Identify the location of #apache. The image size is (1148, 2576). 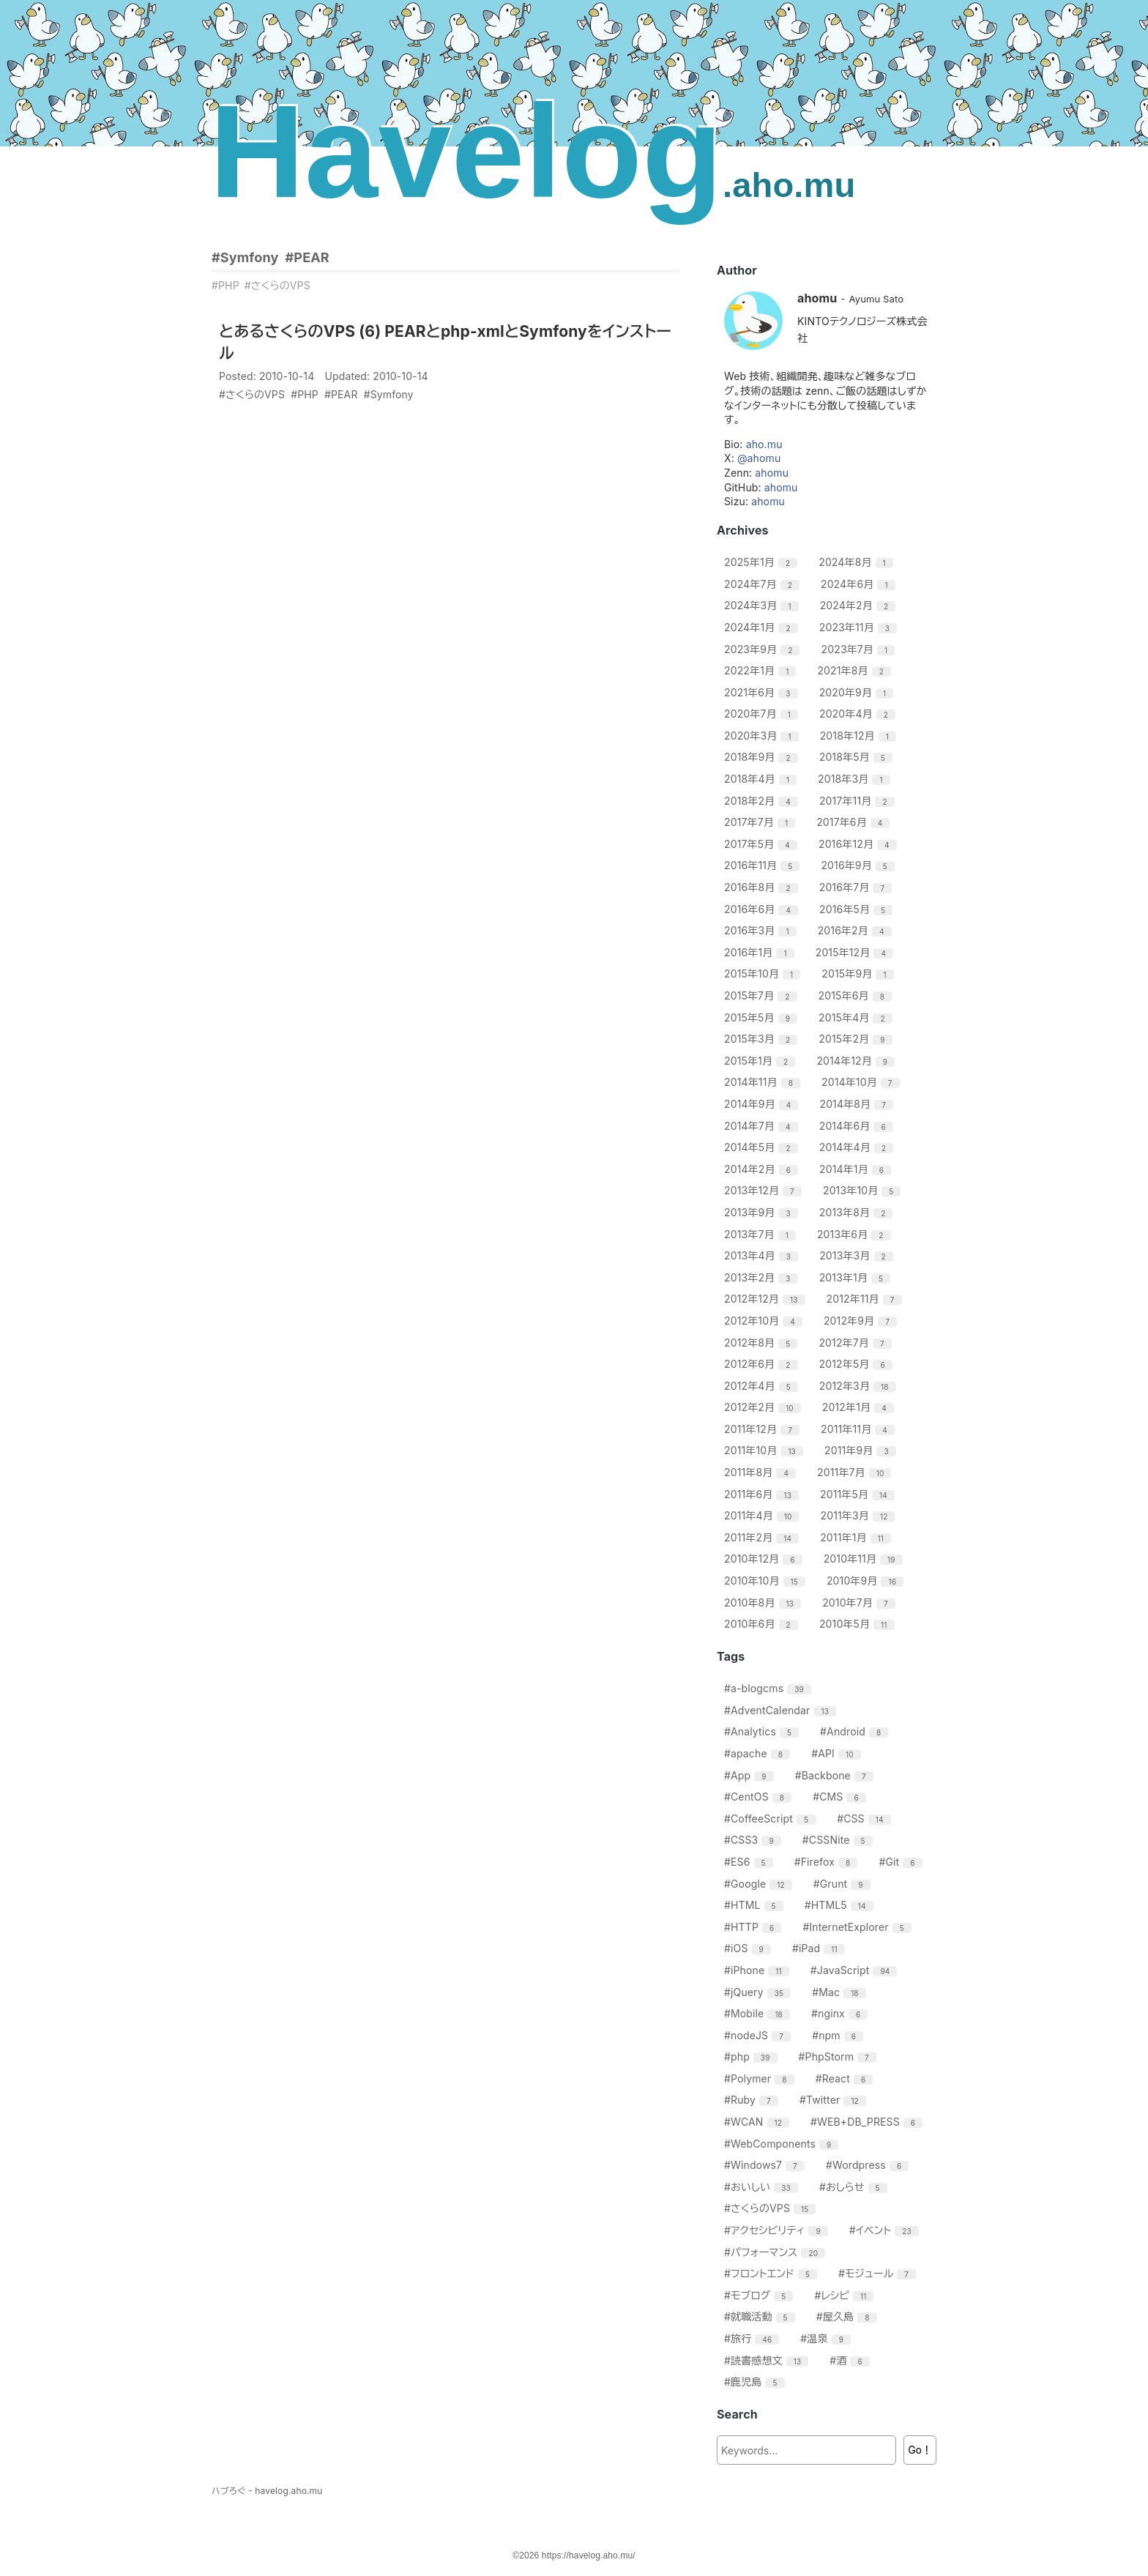
(759, 1753).